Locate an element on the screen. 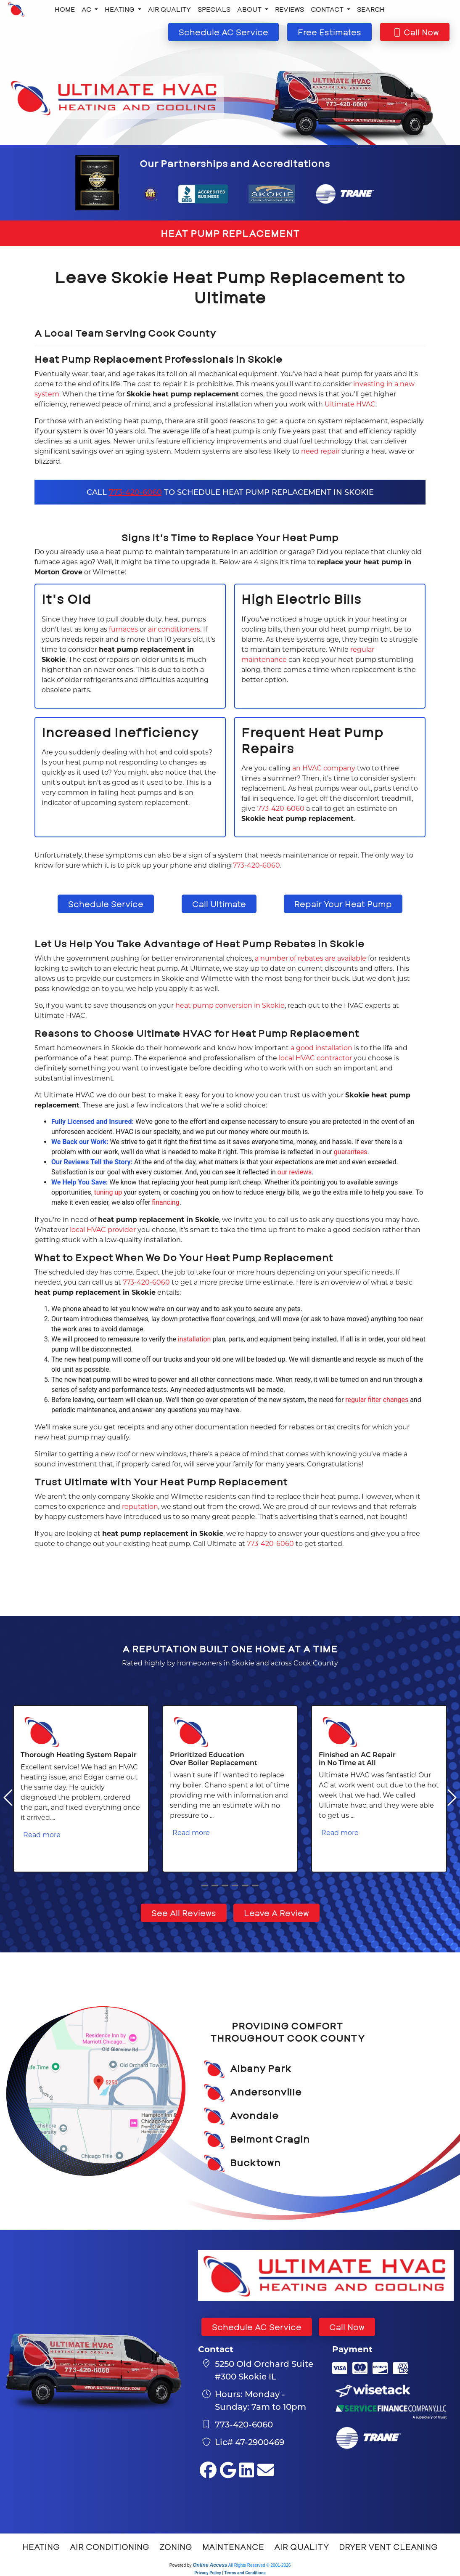 The height and width of the screenshot is (2576, 460). Ultimate HVAC is located at coordinates (350, 403).